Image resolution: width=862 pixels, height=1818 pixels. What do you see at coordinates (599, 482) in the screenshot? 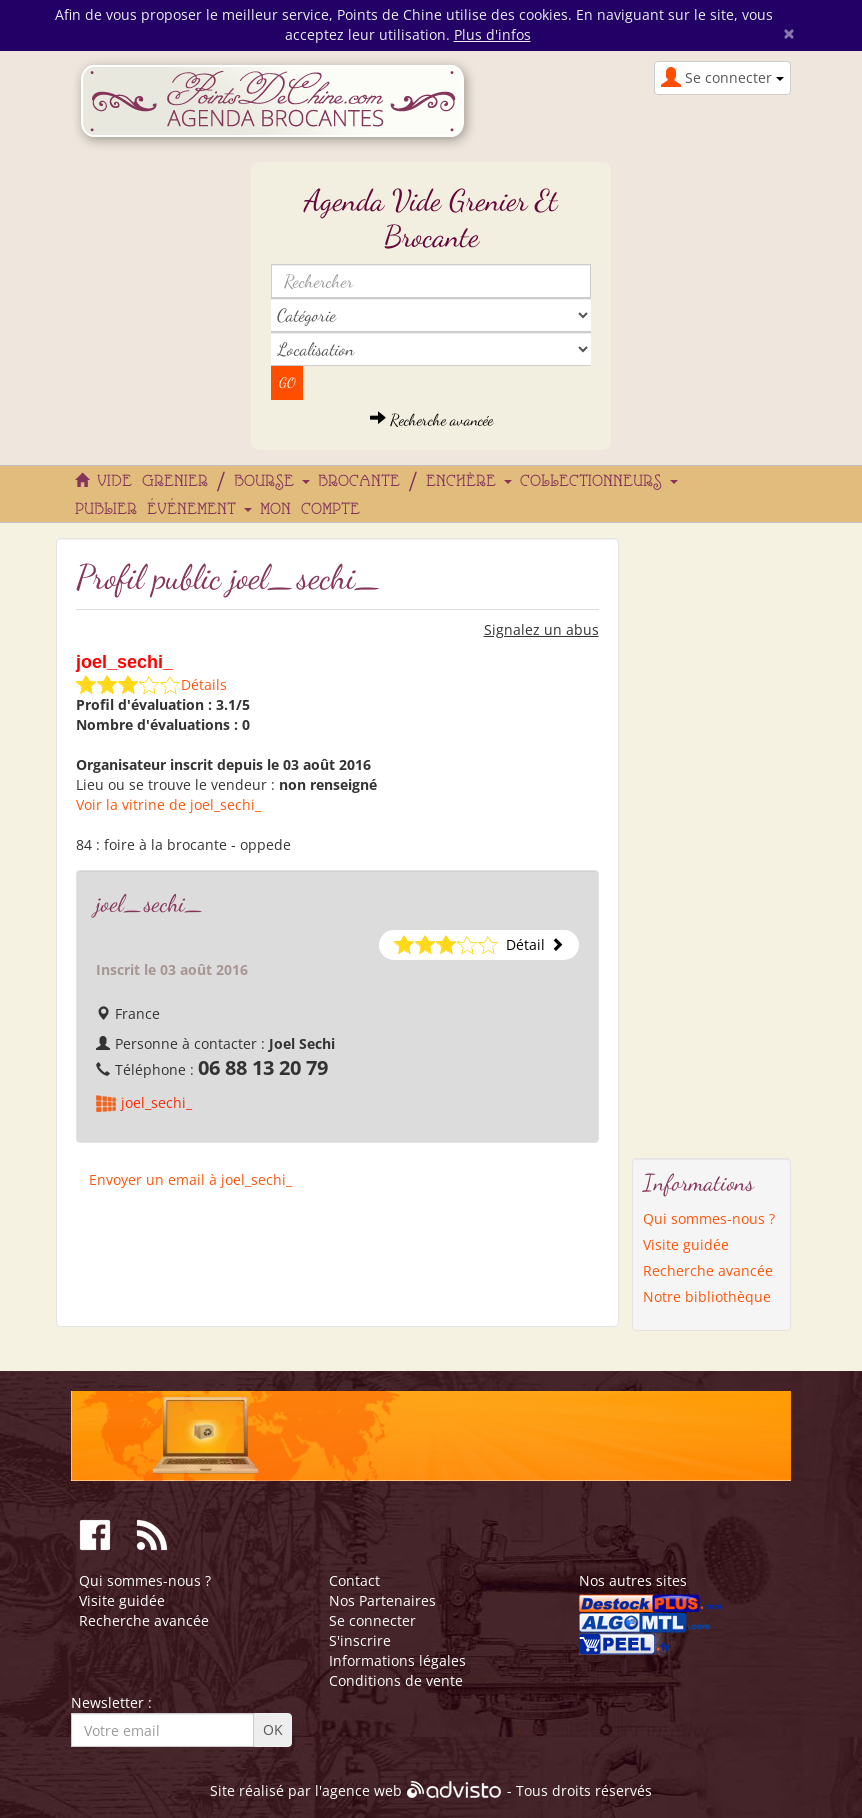
I see `Collectionneurs [button]` at bounding box center [599, 482].